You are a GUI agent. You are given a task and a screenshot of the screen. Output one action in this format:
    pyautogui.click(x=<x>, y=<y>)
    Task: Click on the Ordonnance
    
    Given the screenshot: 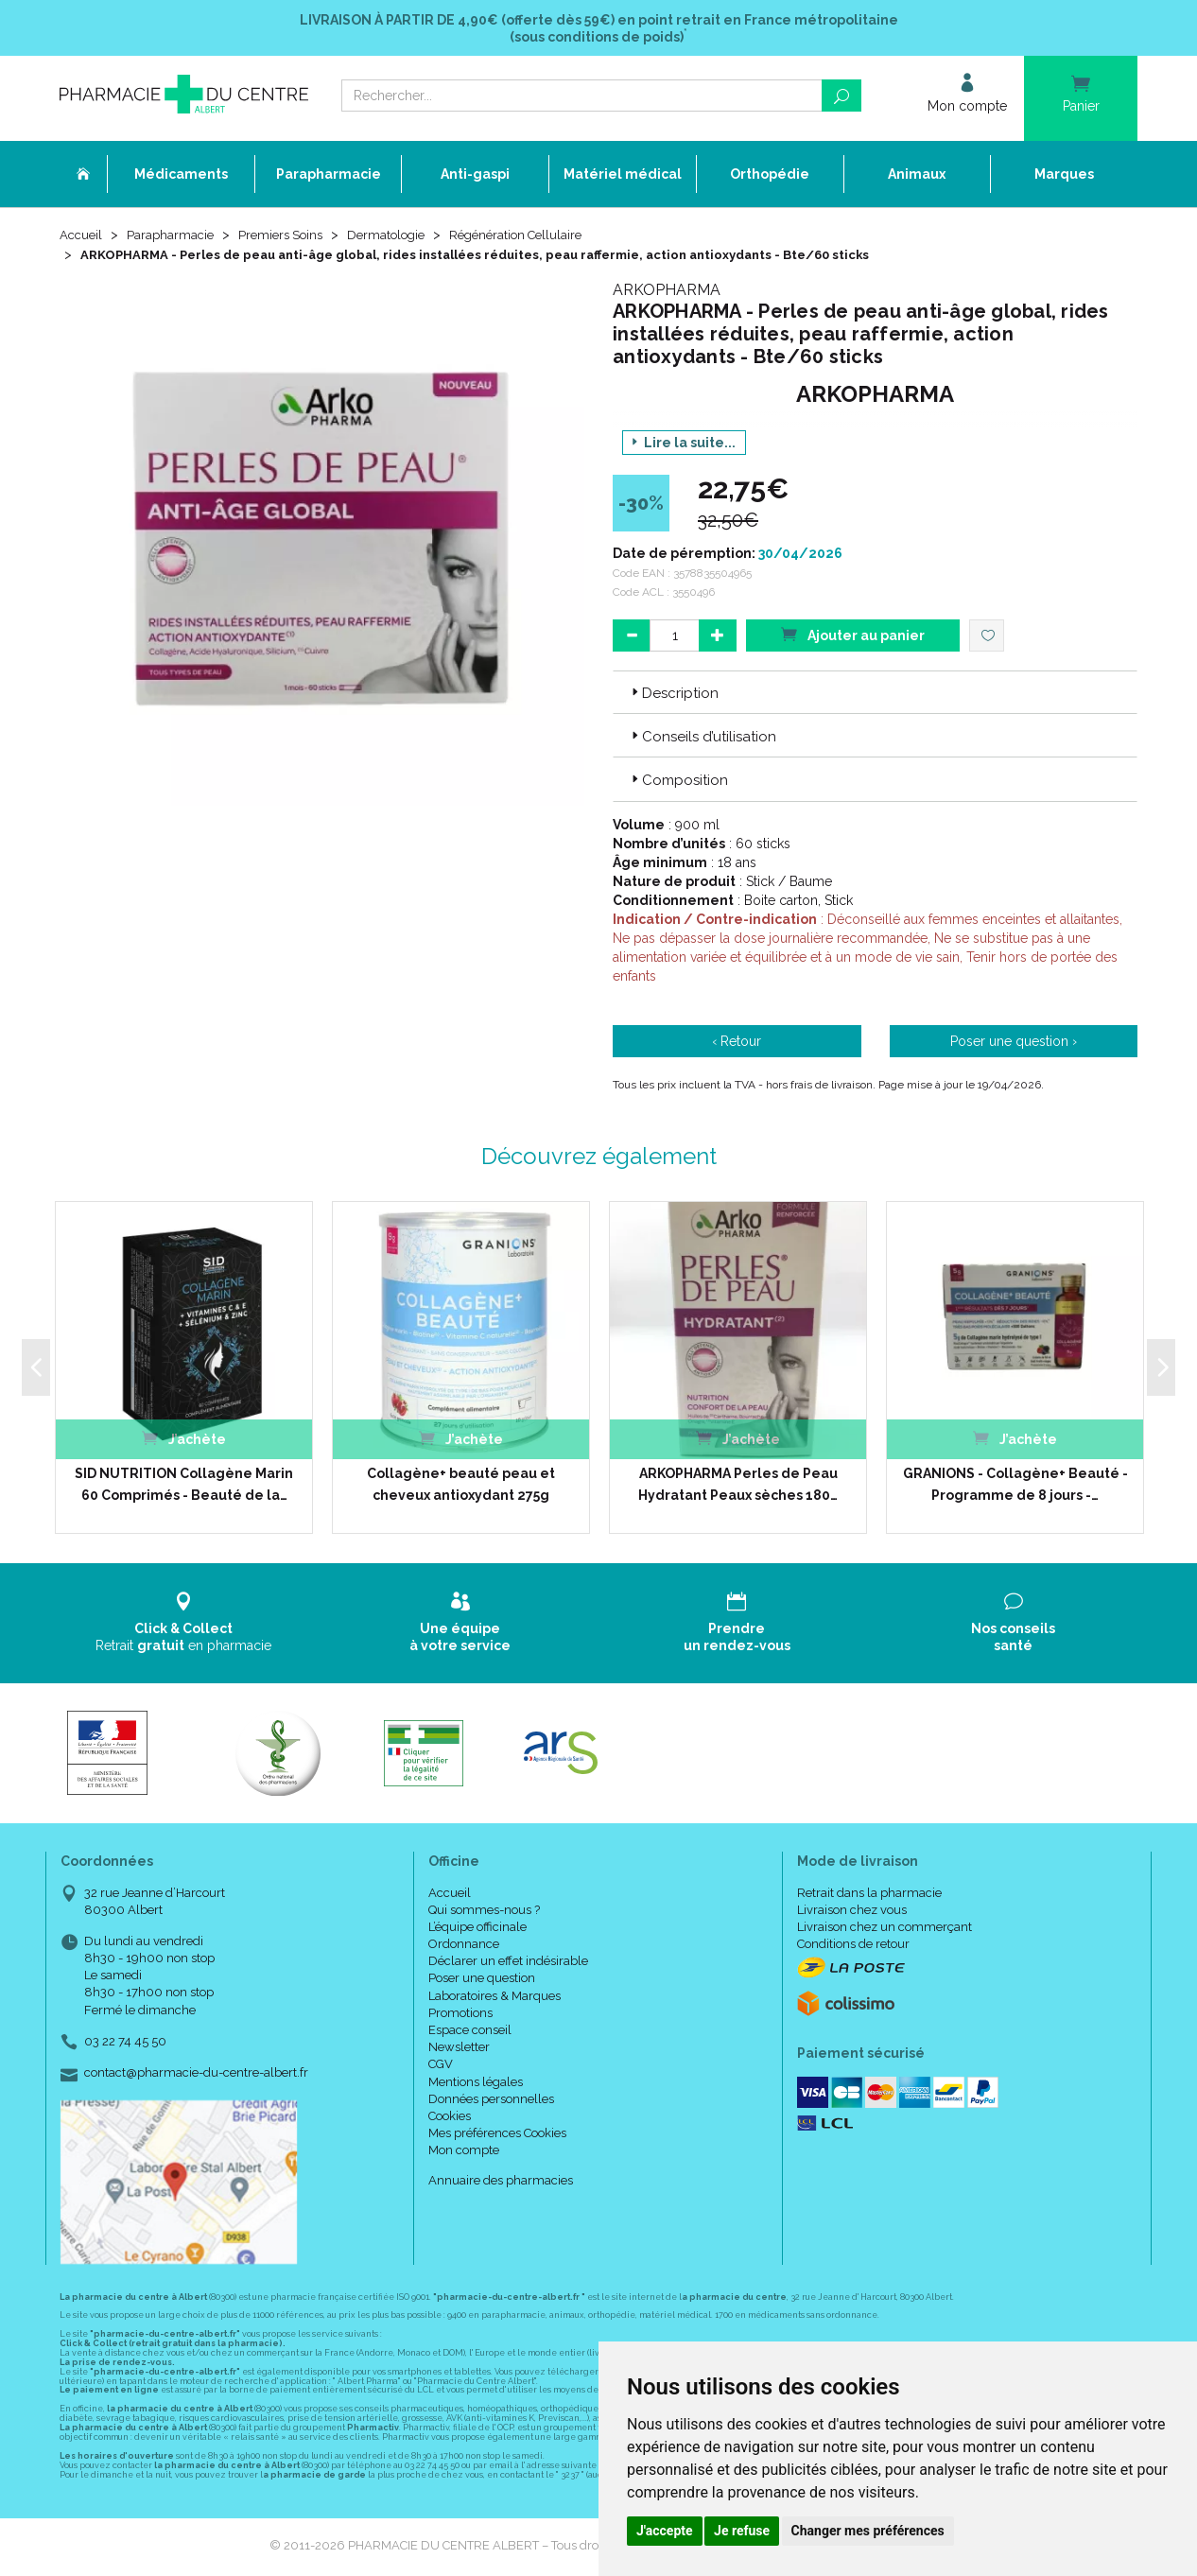 What is the action you would take?
    pyautogui.click(x=463, y=1947)
    